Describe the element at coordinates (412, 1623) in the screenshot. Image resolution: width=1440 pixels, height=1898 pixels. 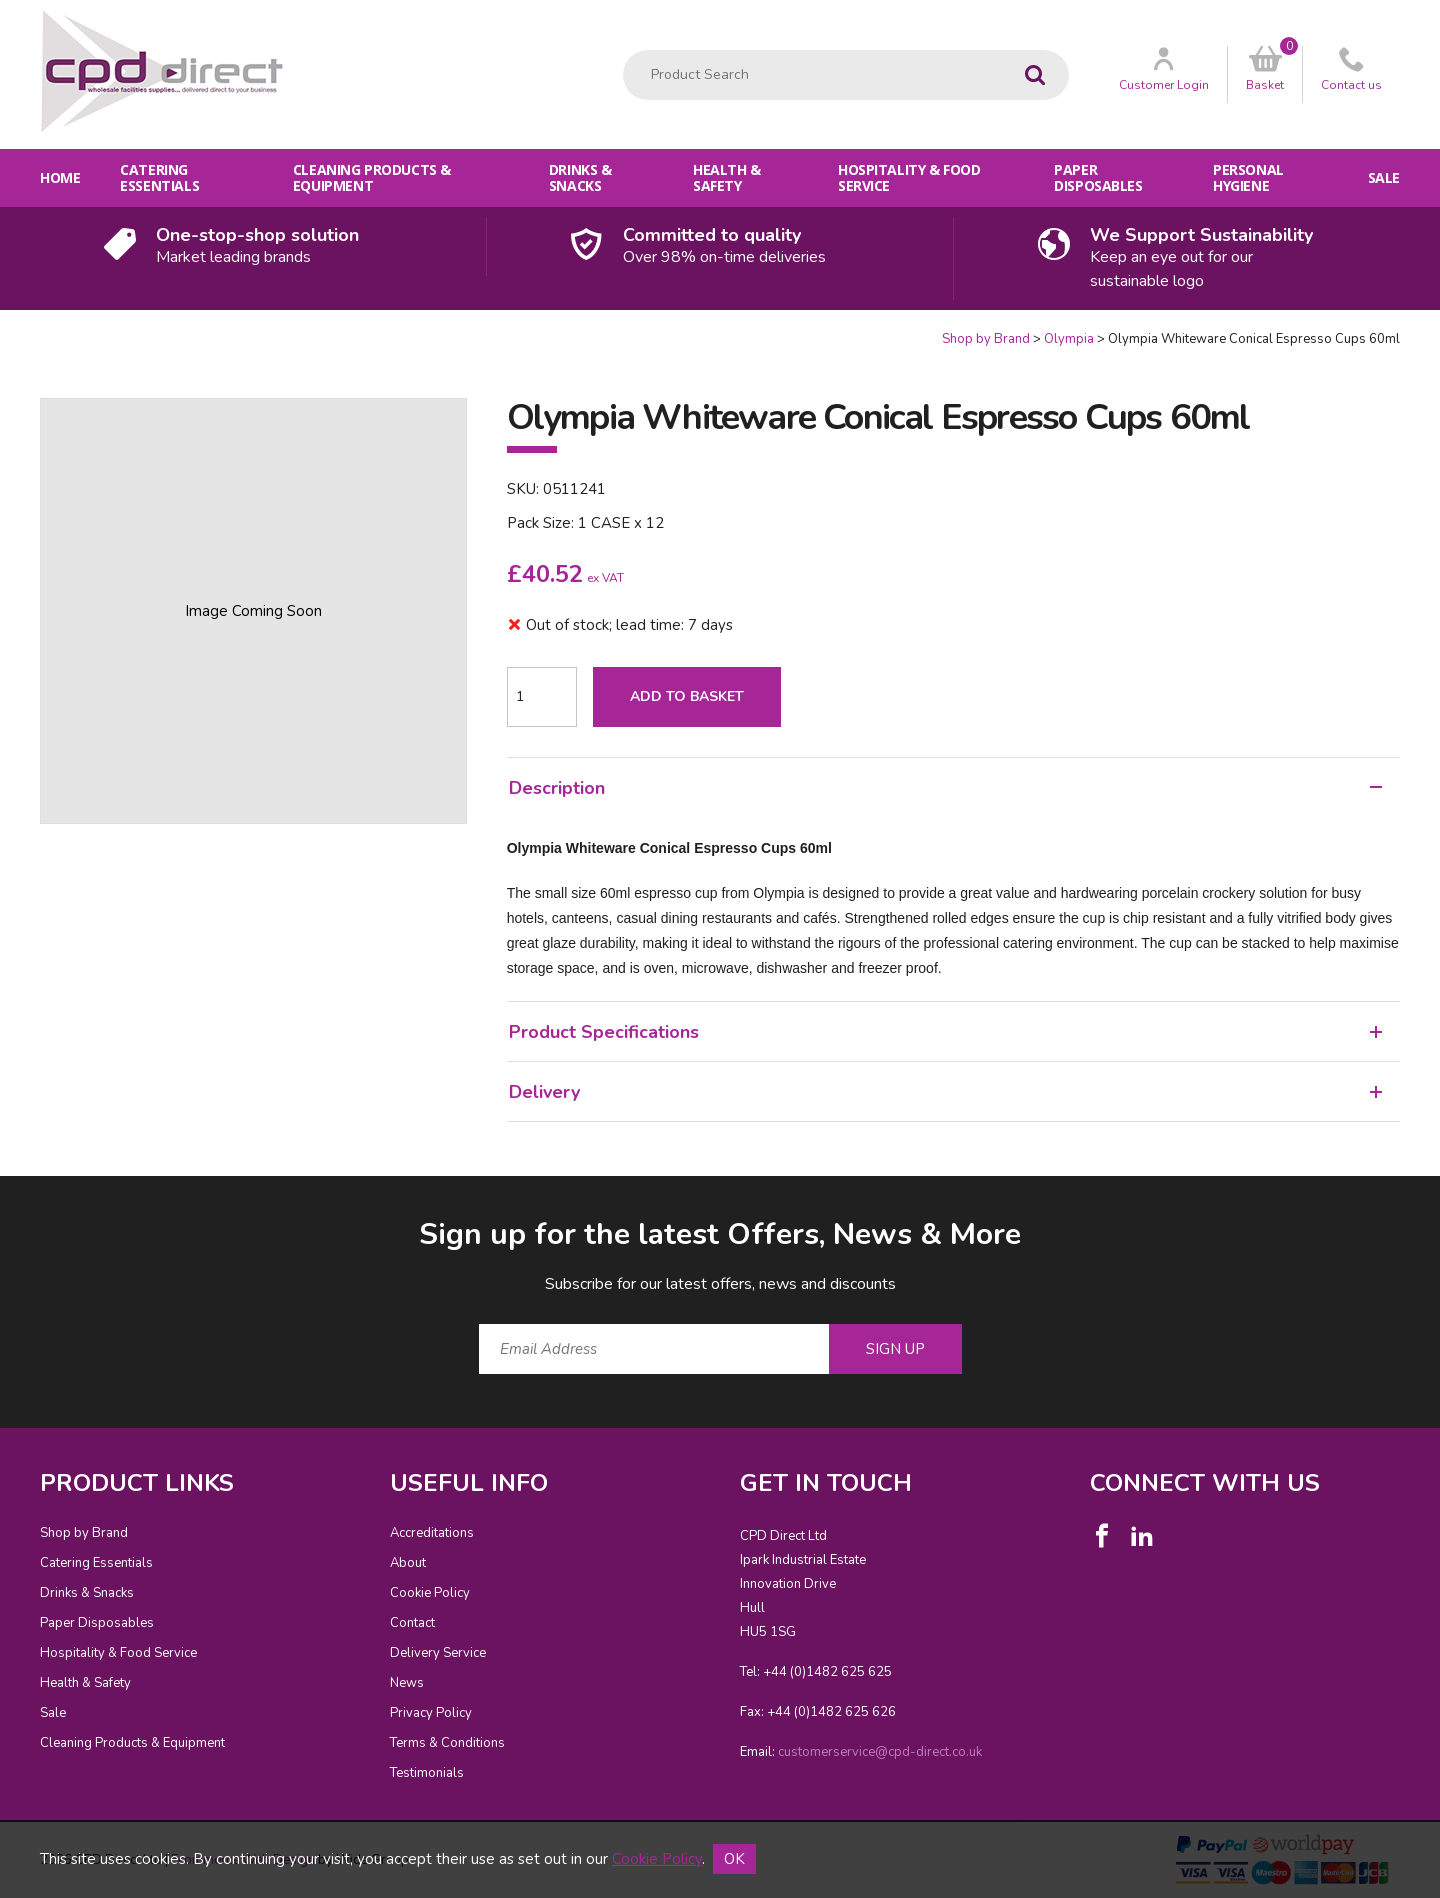
I see `Contact` at that location.